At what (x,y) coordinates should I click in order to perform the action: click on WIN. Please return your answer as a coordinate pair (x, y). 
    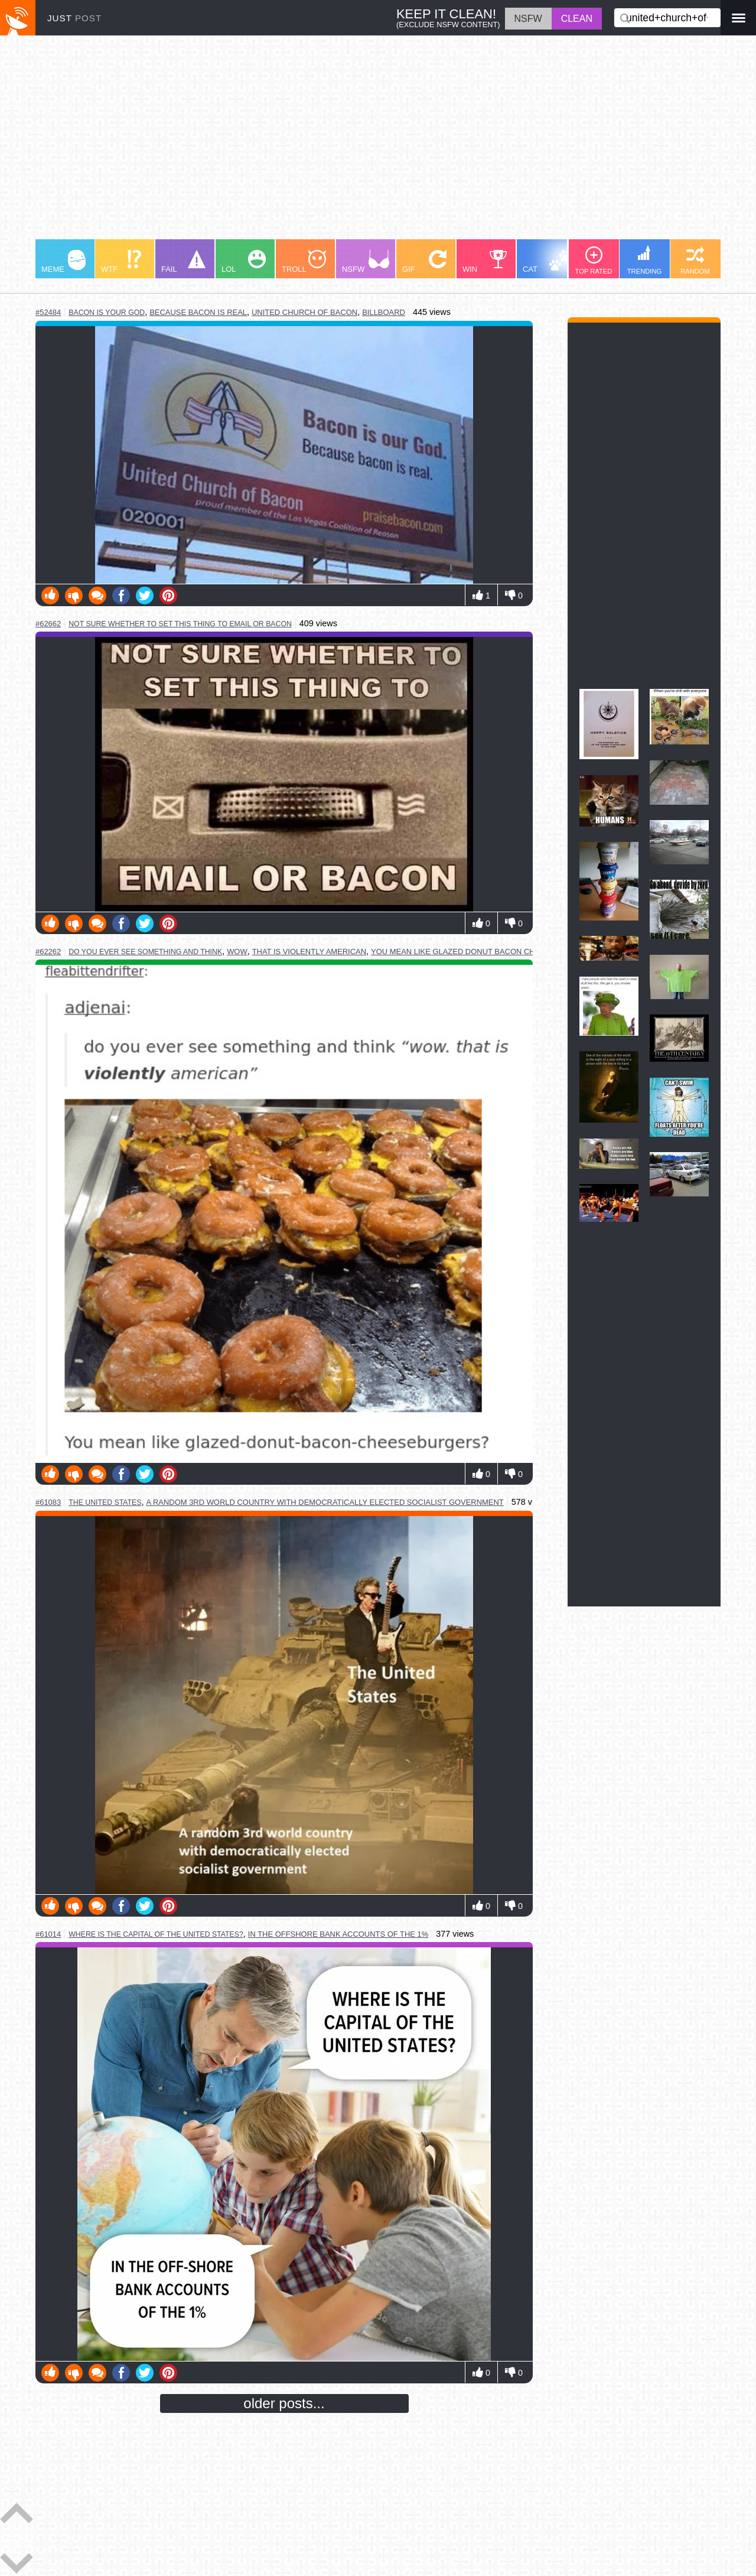
    Looking at the image, I should click on (484, 262).